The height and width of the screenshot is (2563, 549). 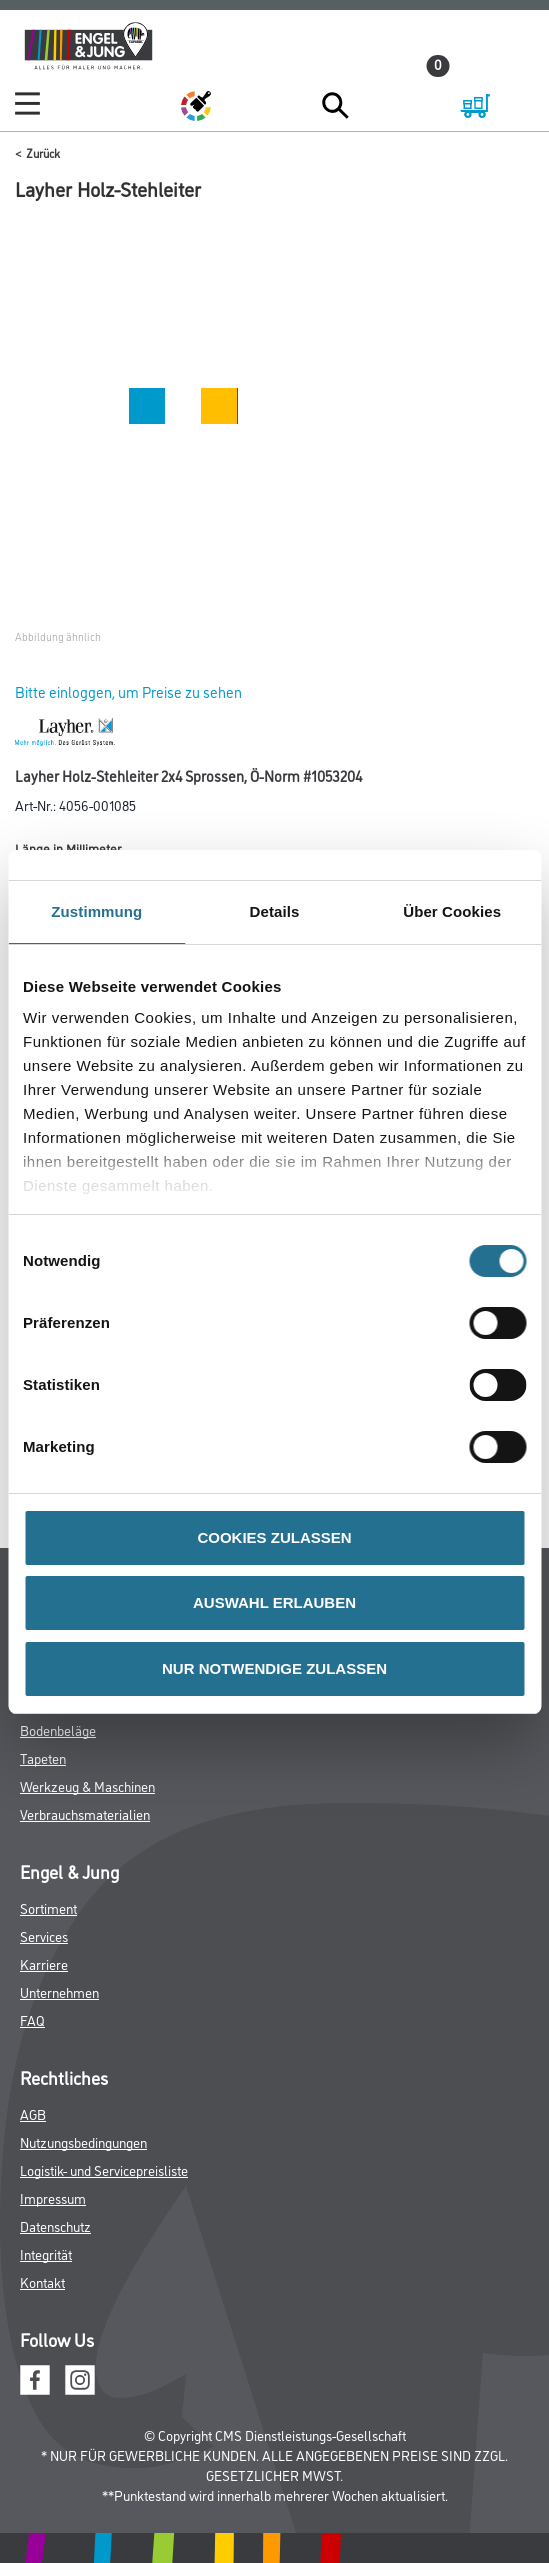 What do you see at coordinates (274, 1668) in the screenshot?
I see `NUR NOTWENDIGE ZULASSEN` at bounding box center [274, 1668].